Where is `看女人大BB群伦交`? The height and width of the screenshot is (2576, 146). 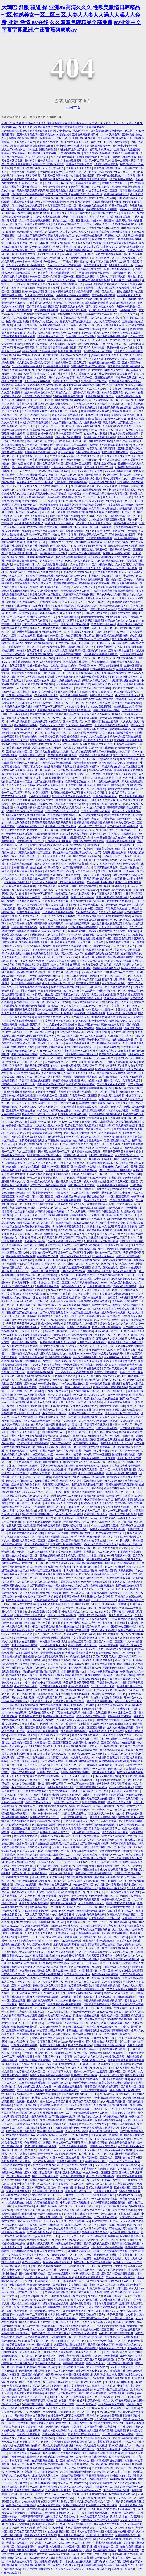 看女人大BB群伦交 is located at coordinates (76, 2131).